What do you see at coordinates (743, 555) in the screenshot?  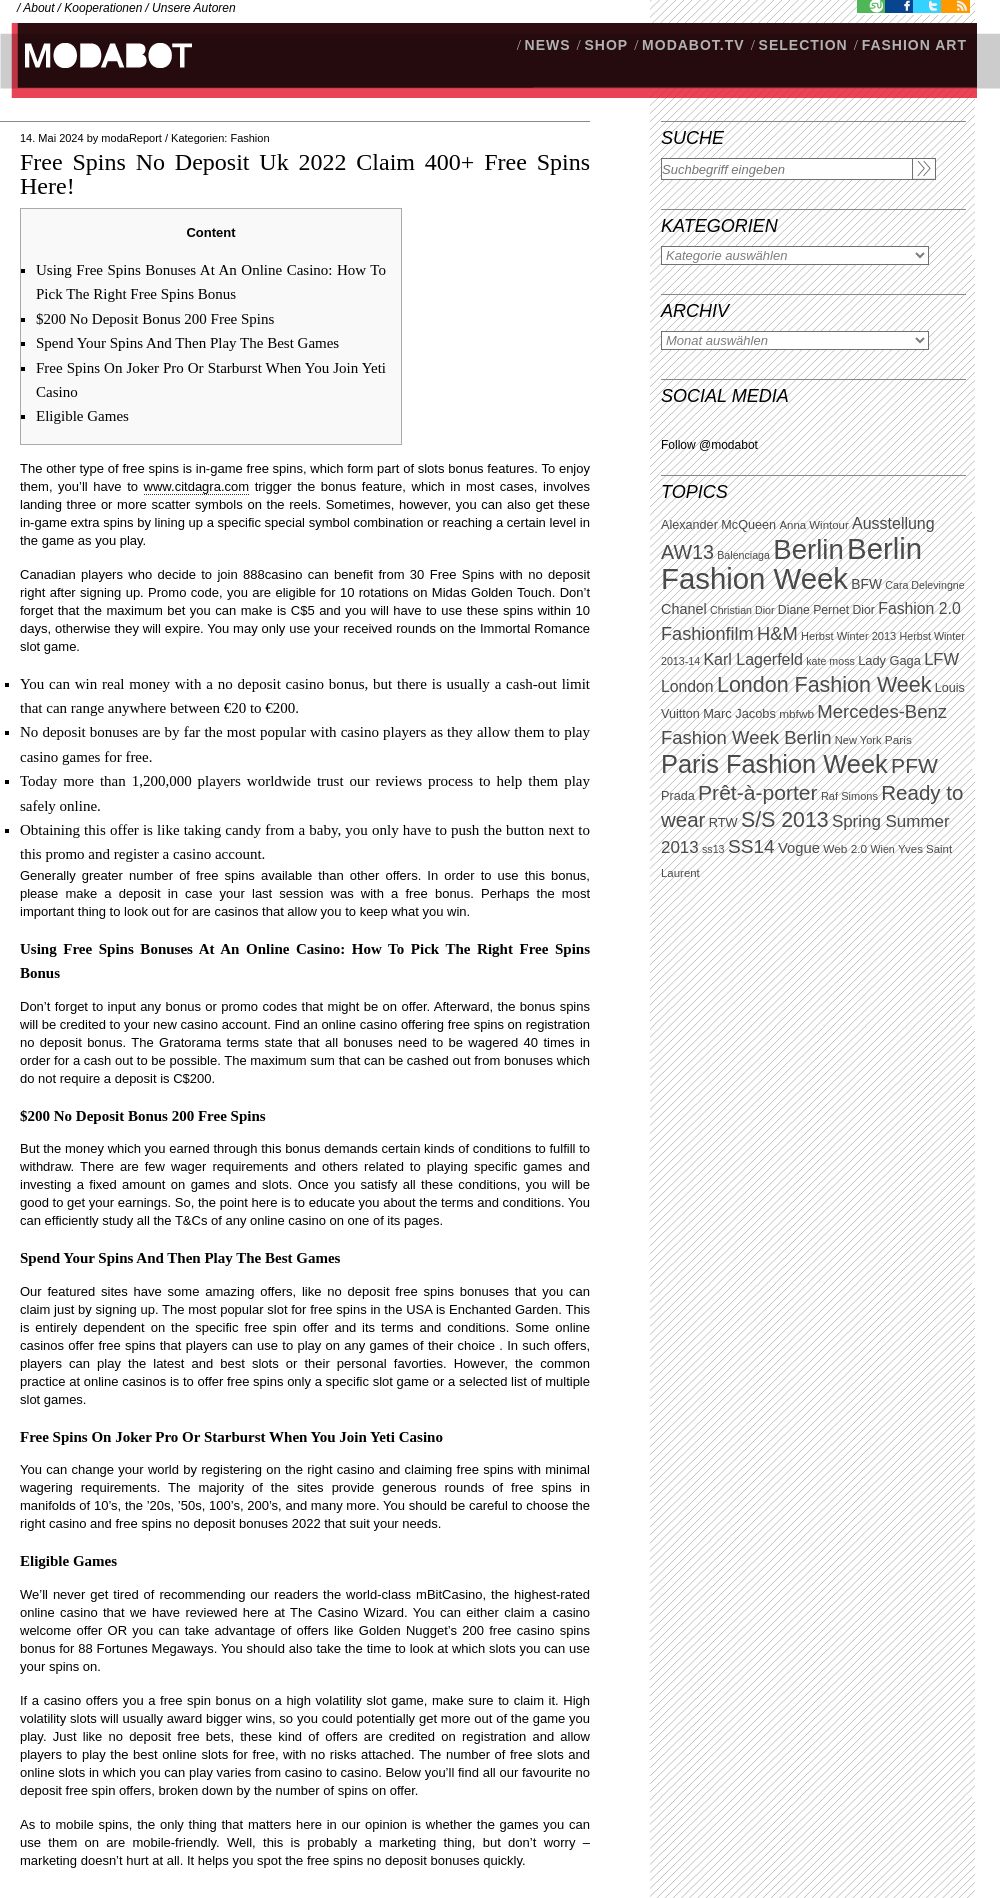 I see `Balenciaga` at bounding box center [743, 555].